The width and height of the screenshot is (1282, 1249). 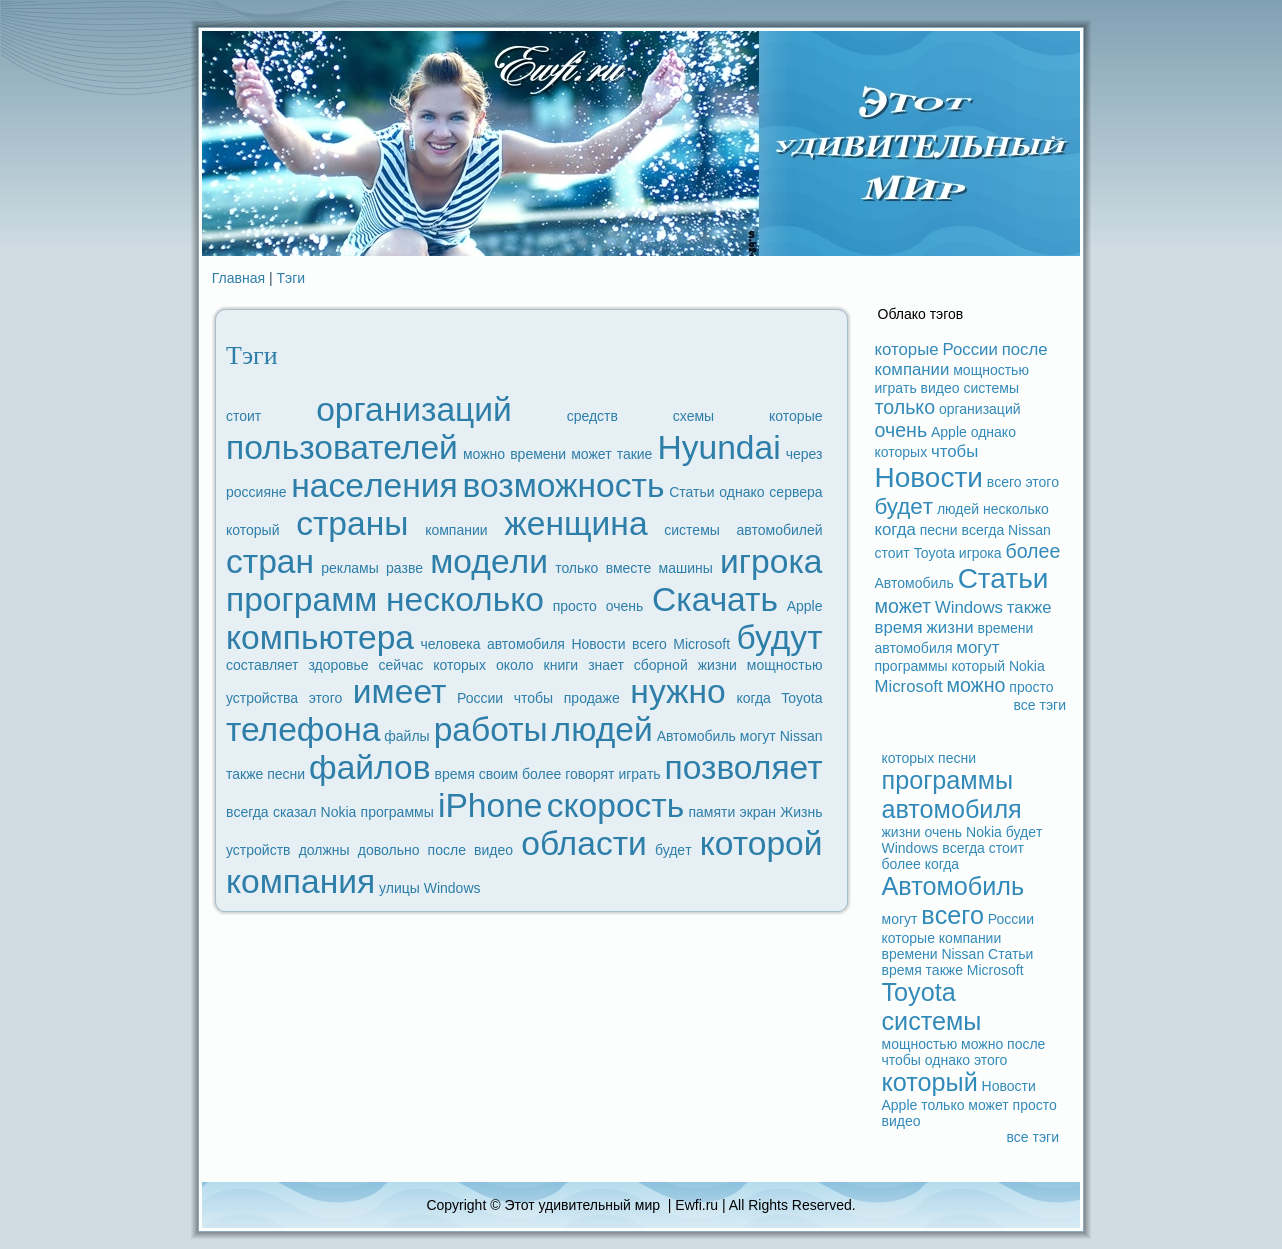 What do you see at coordinates (320, 637) in the screenshot?
I see `компьютеpa` at bounding box center [320, 637].